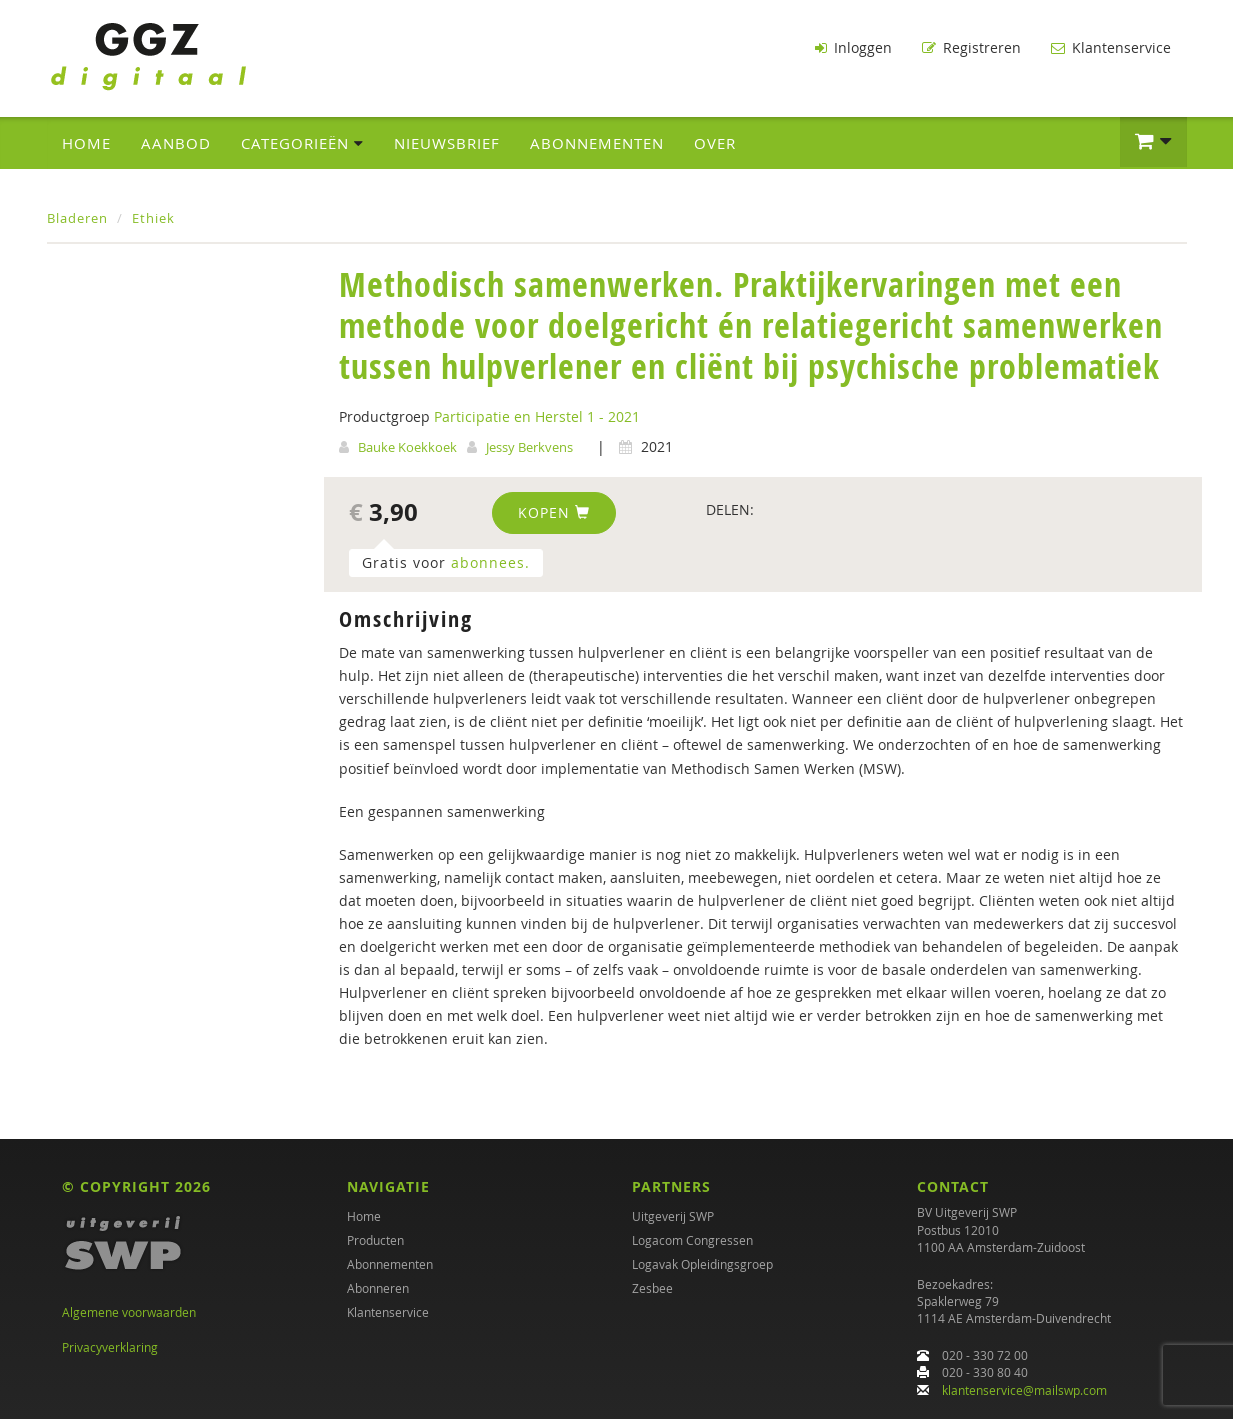  I want to click on Registreren, so click(971, 47).